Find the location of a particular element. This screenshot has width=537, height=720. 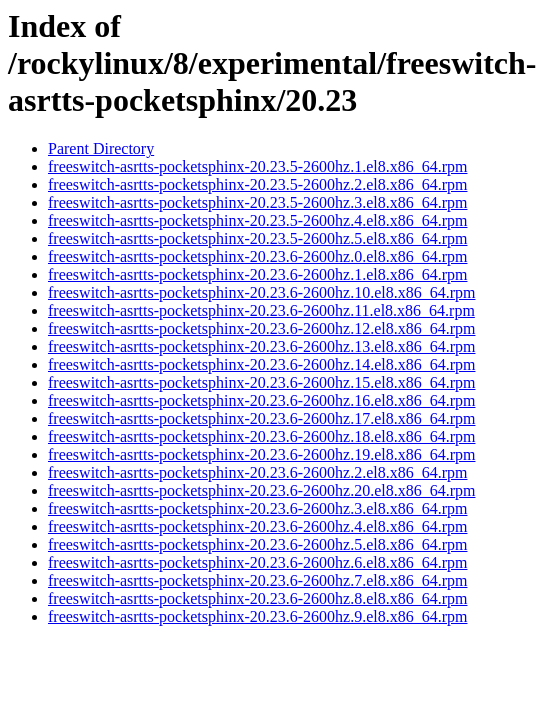

freeswitch-asrtts-pocketsphinx-20.23.6-2600hz.6.el8.x86_64.rpm is located at coordinates (257, 562).